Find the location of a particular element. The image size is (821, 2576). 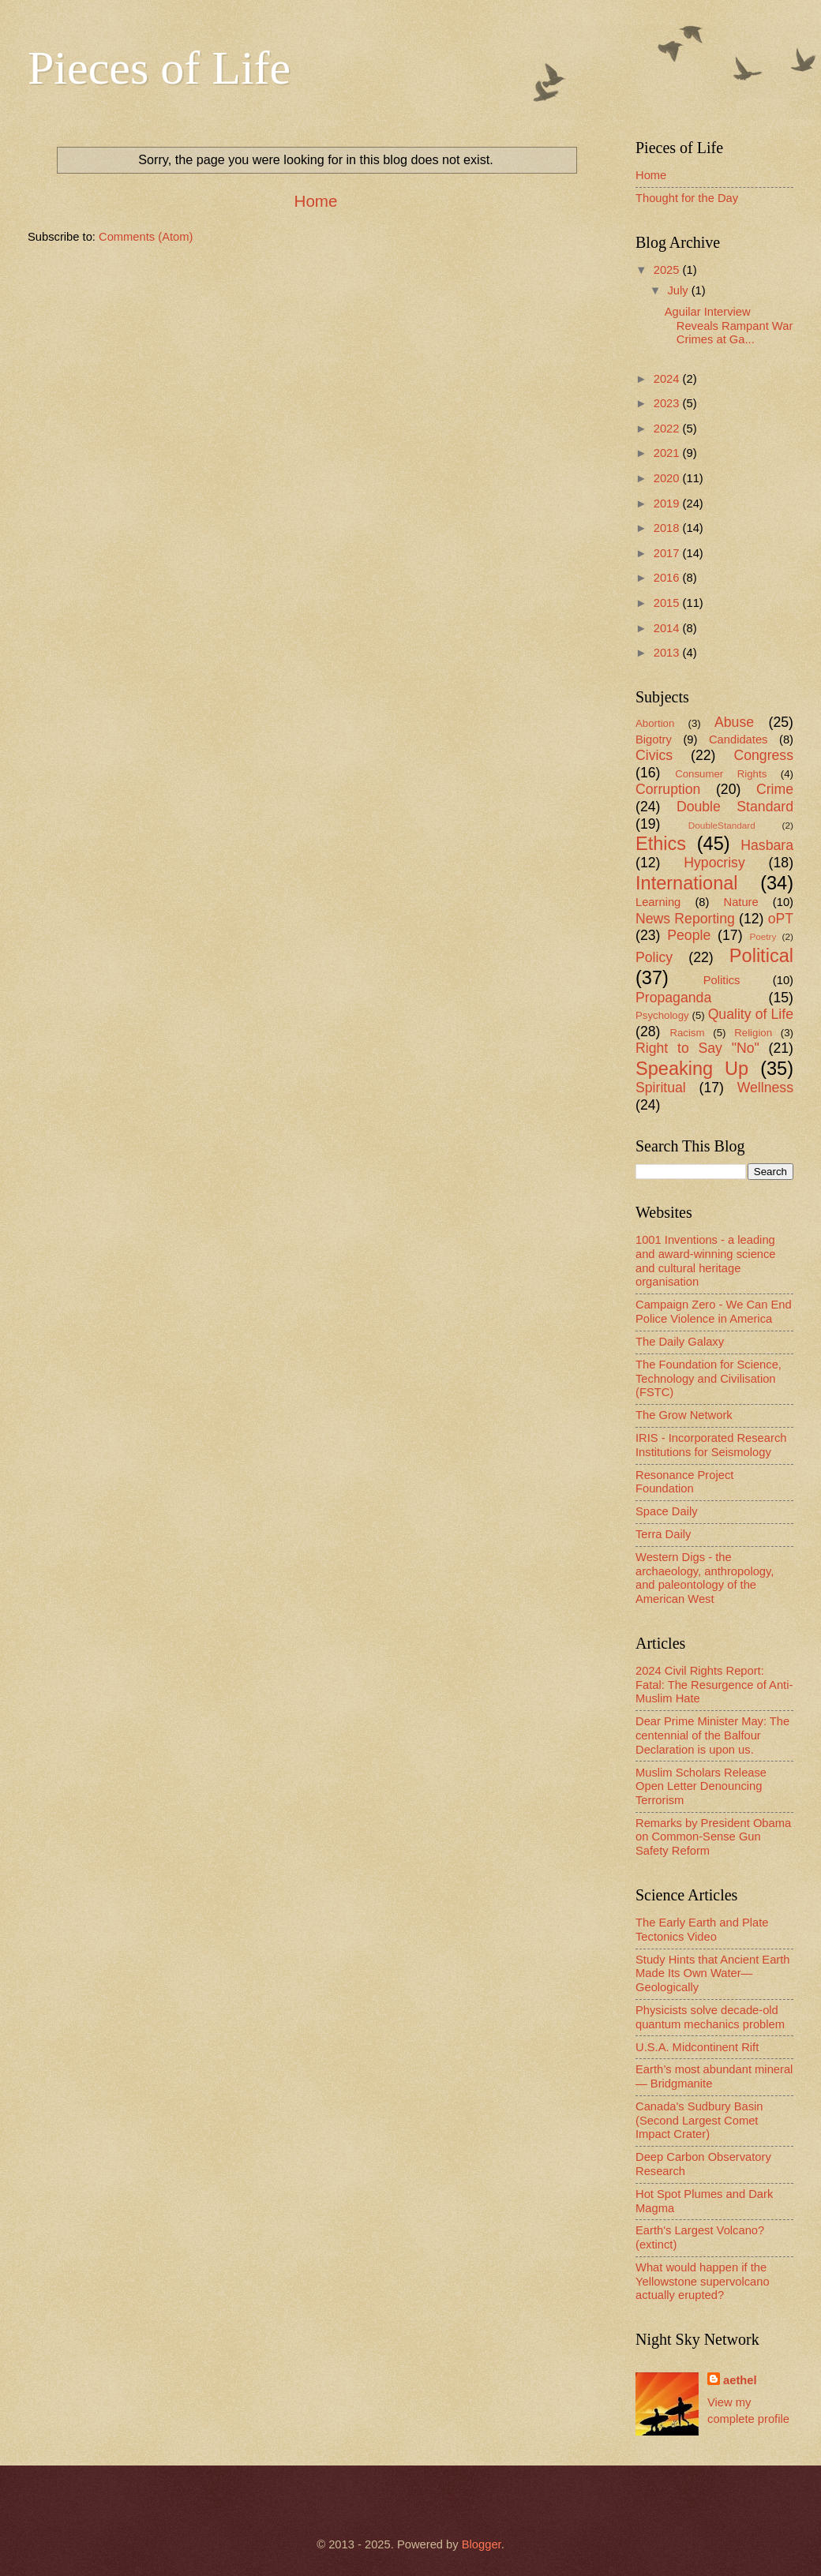

U.S.A. Midcontinent Rift is located at coordinates (697, 2047).